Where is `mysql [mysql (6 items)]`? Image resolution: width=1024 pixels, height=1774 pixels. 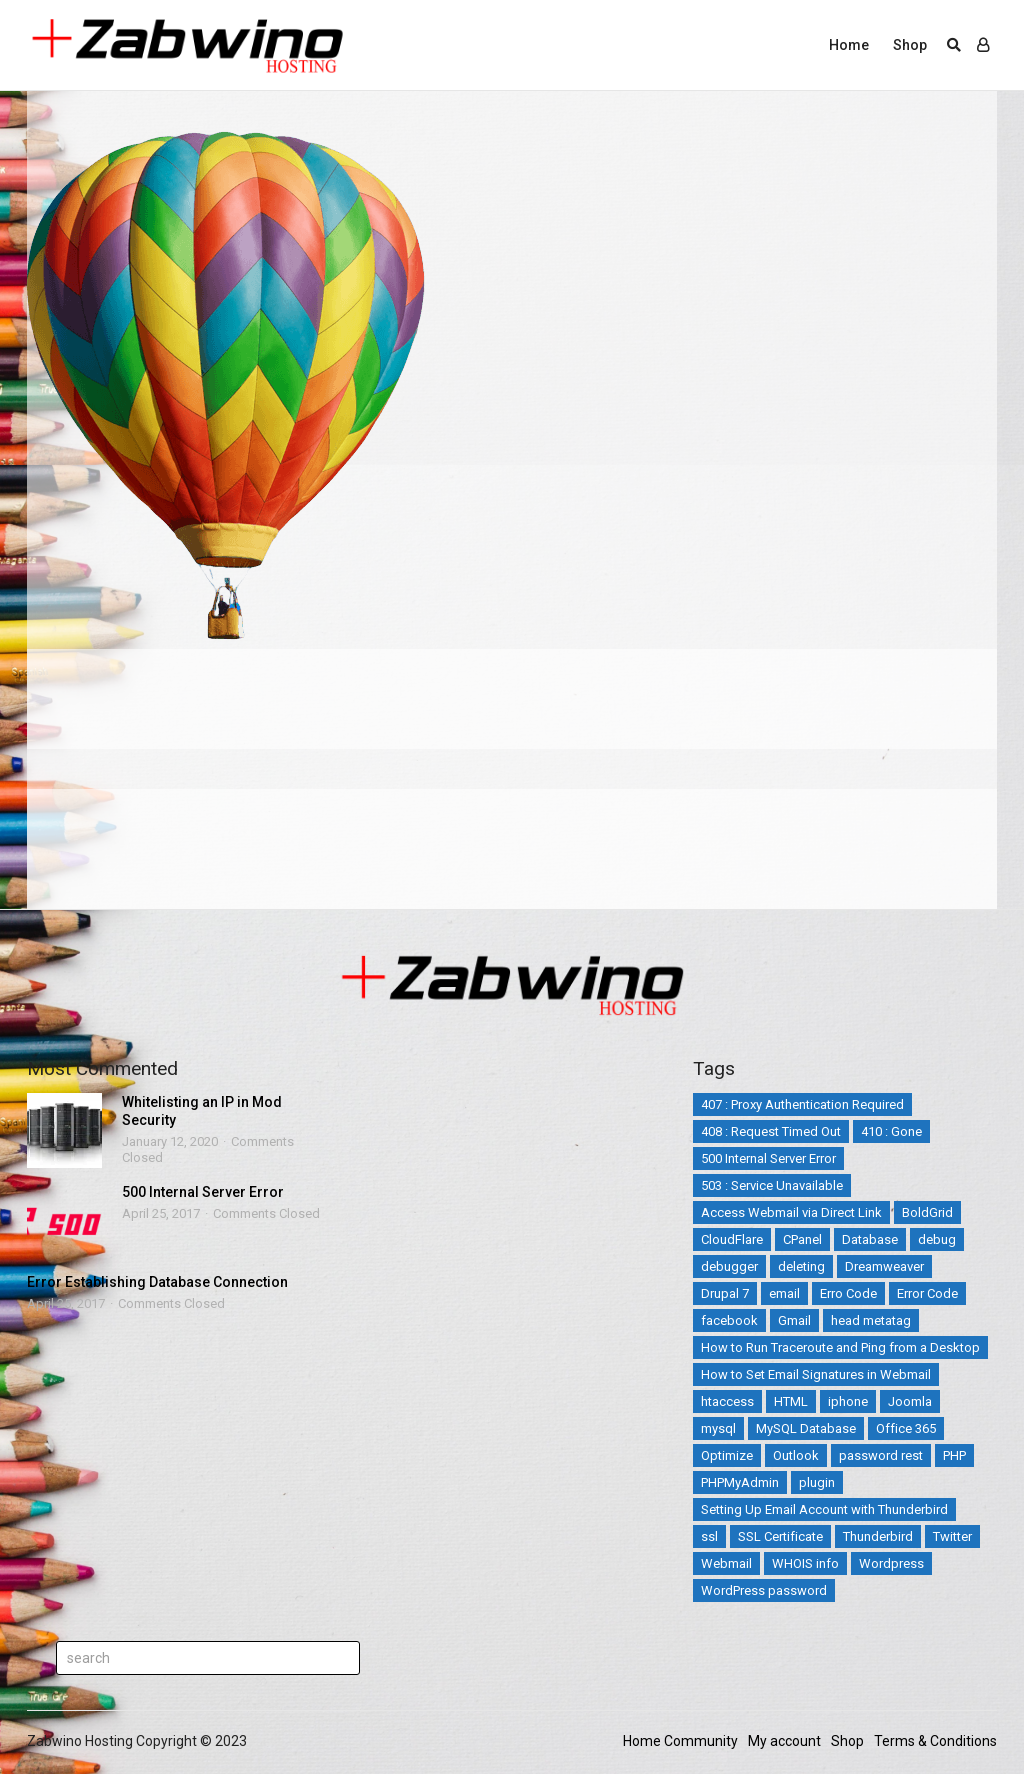
mysql [mysql (6 items)] is located at coordinates (718, 1428).